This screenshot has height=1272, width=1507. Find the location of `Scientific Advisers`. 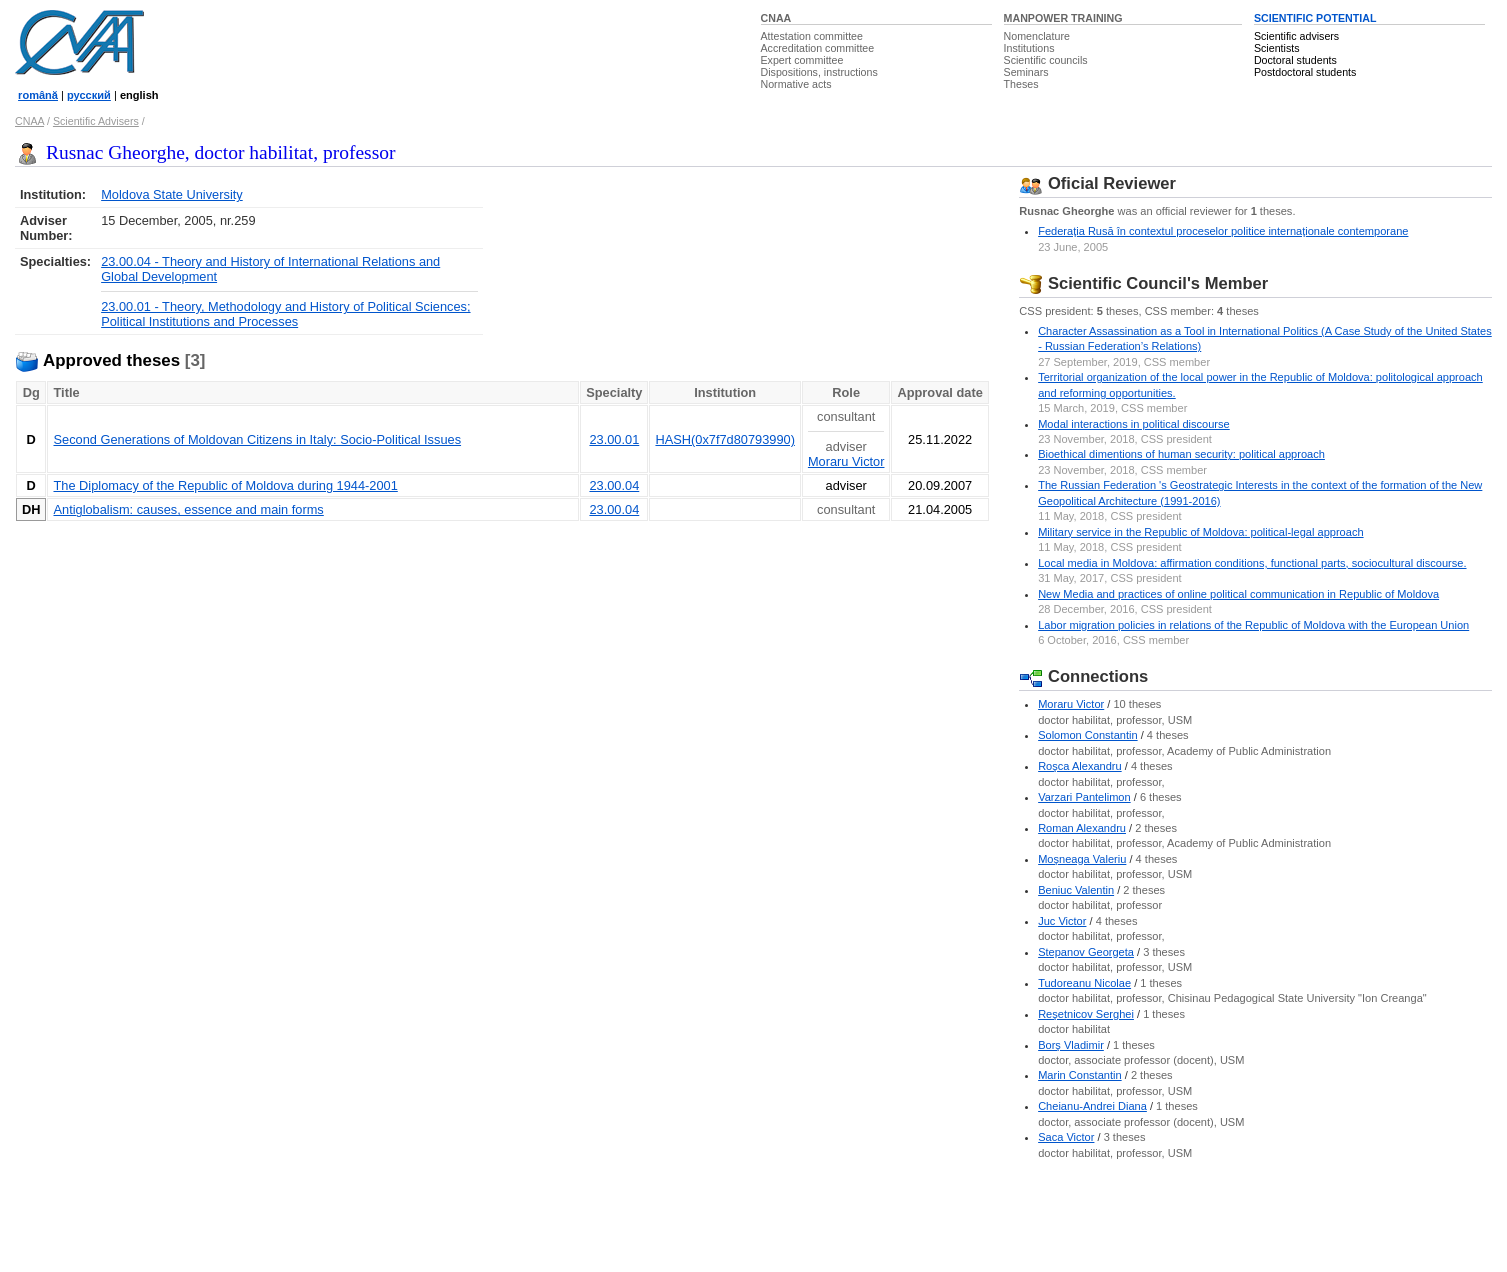

Scientific Advisers is located at coordinates (96, 121).